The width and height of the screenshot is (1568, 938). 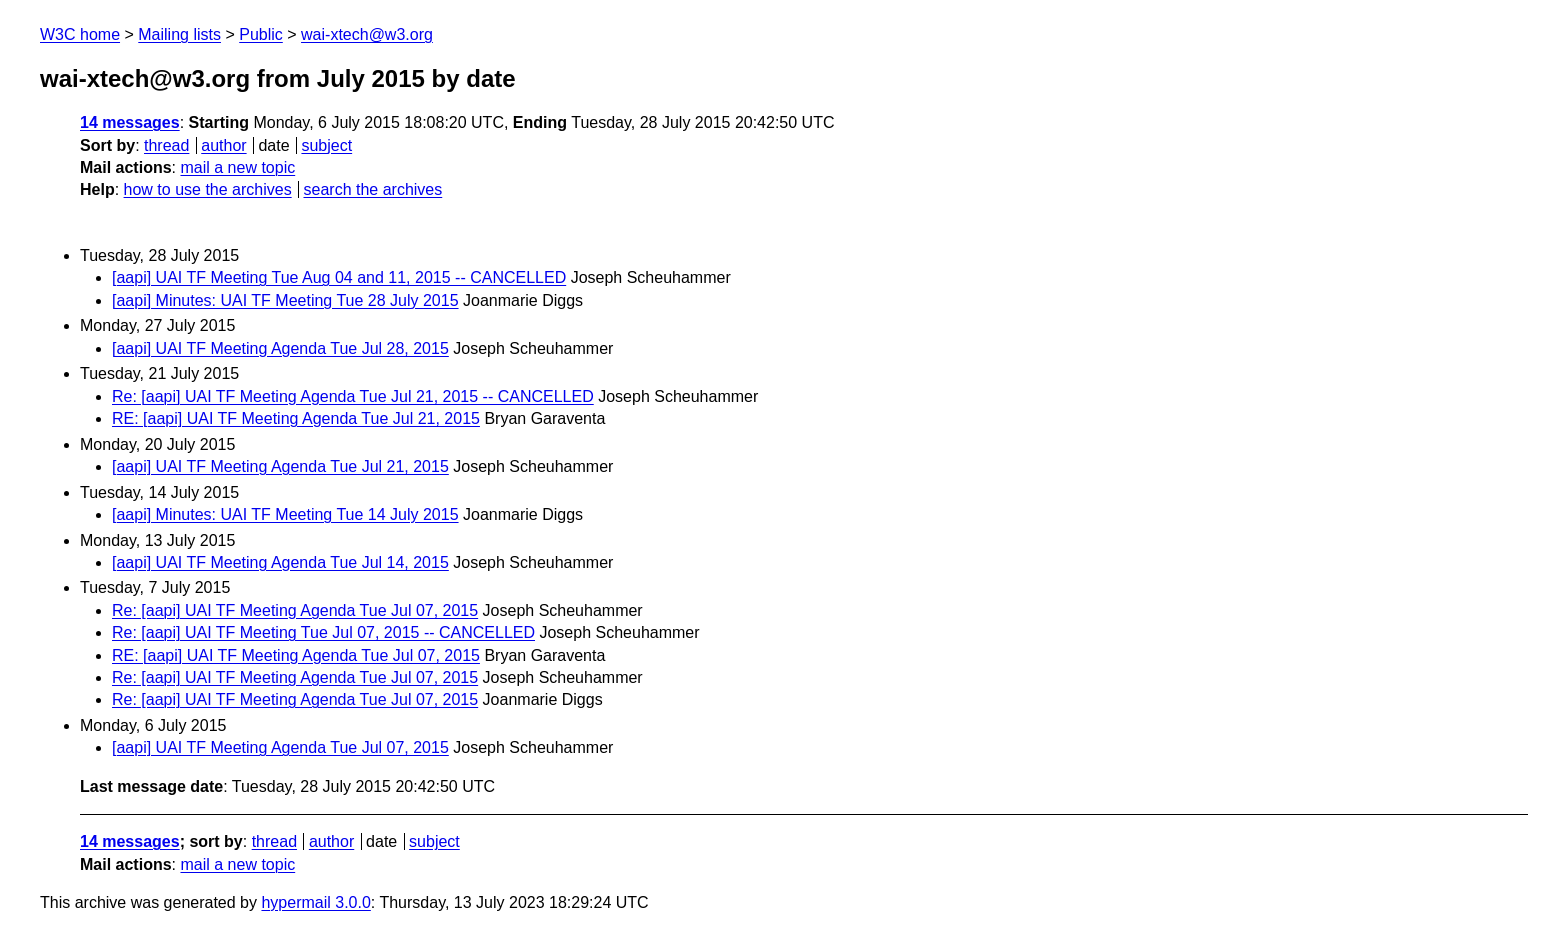 What do you see at coordinates (296, 655) in the screenshot?
I see `RE: [aapi] UAI TF Meeting Agenda Tue Jul 07, 2015` at bounding box center [296, 655].